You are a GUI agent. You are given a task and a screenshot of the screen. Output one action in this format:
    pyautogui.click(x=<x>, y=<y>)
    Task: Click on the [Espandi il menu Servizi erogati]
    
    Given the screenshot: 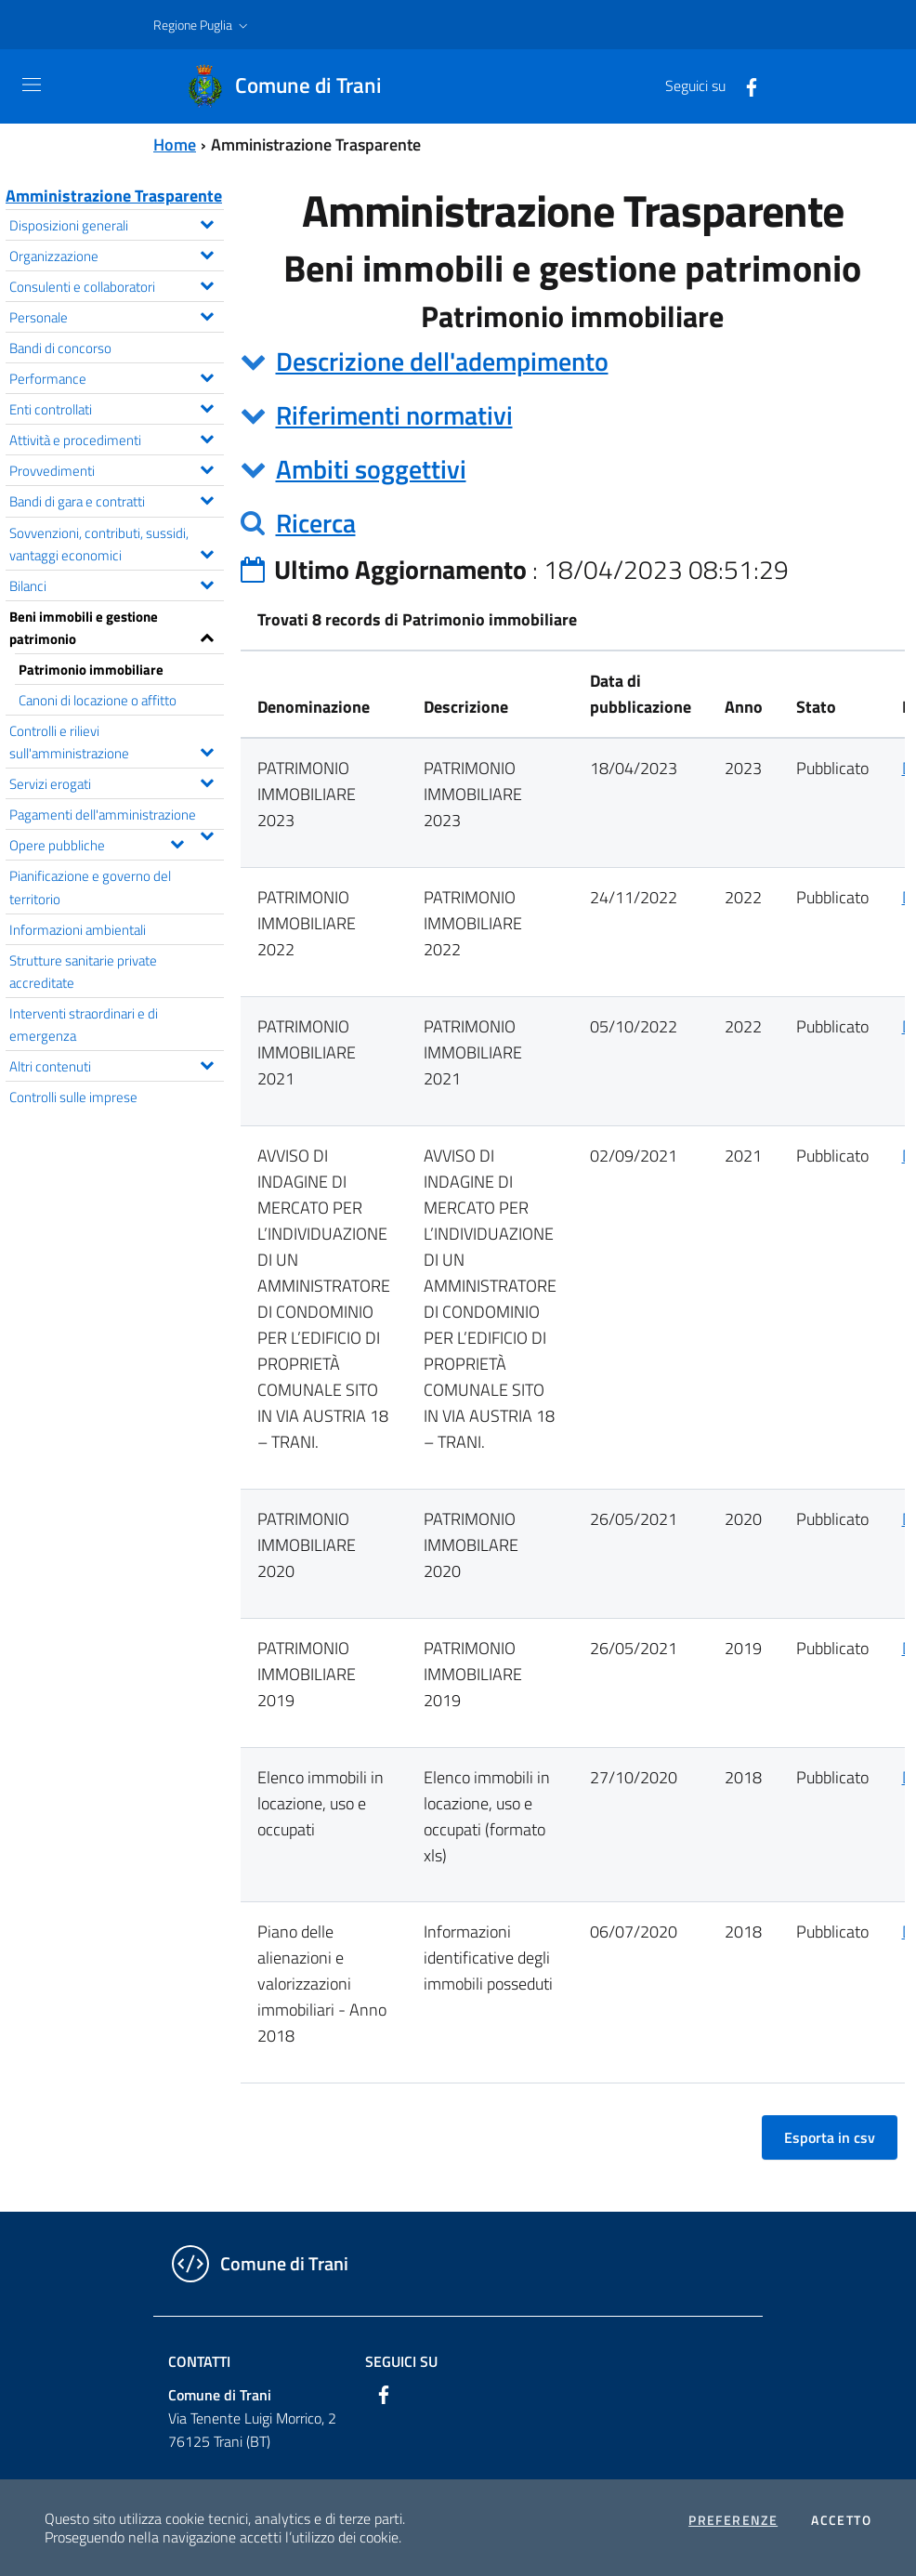 What is the action you would take?
    pyautogui.click(x=206, y=780)
    